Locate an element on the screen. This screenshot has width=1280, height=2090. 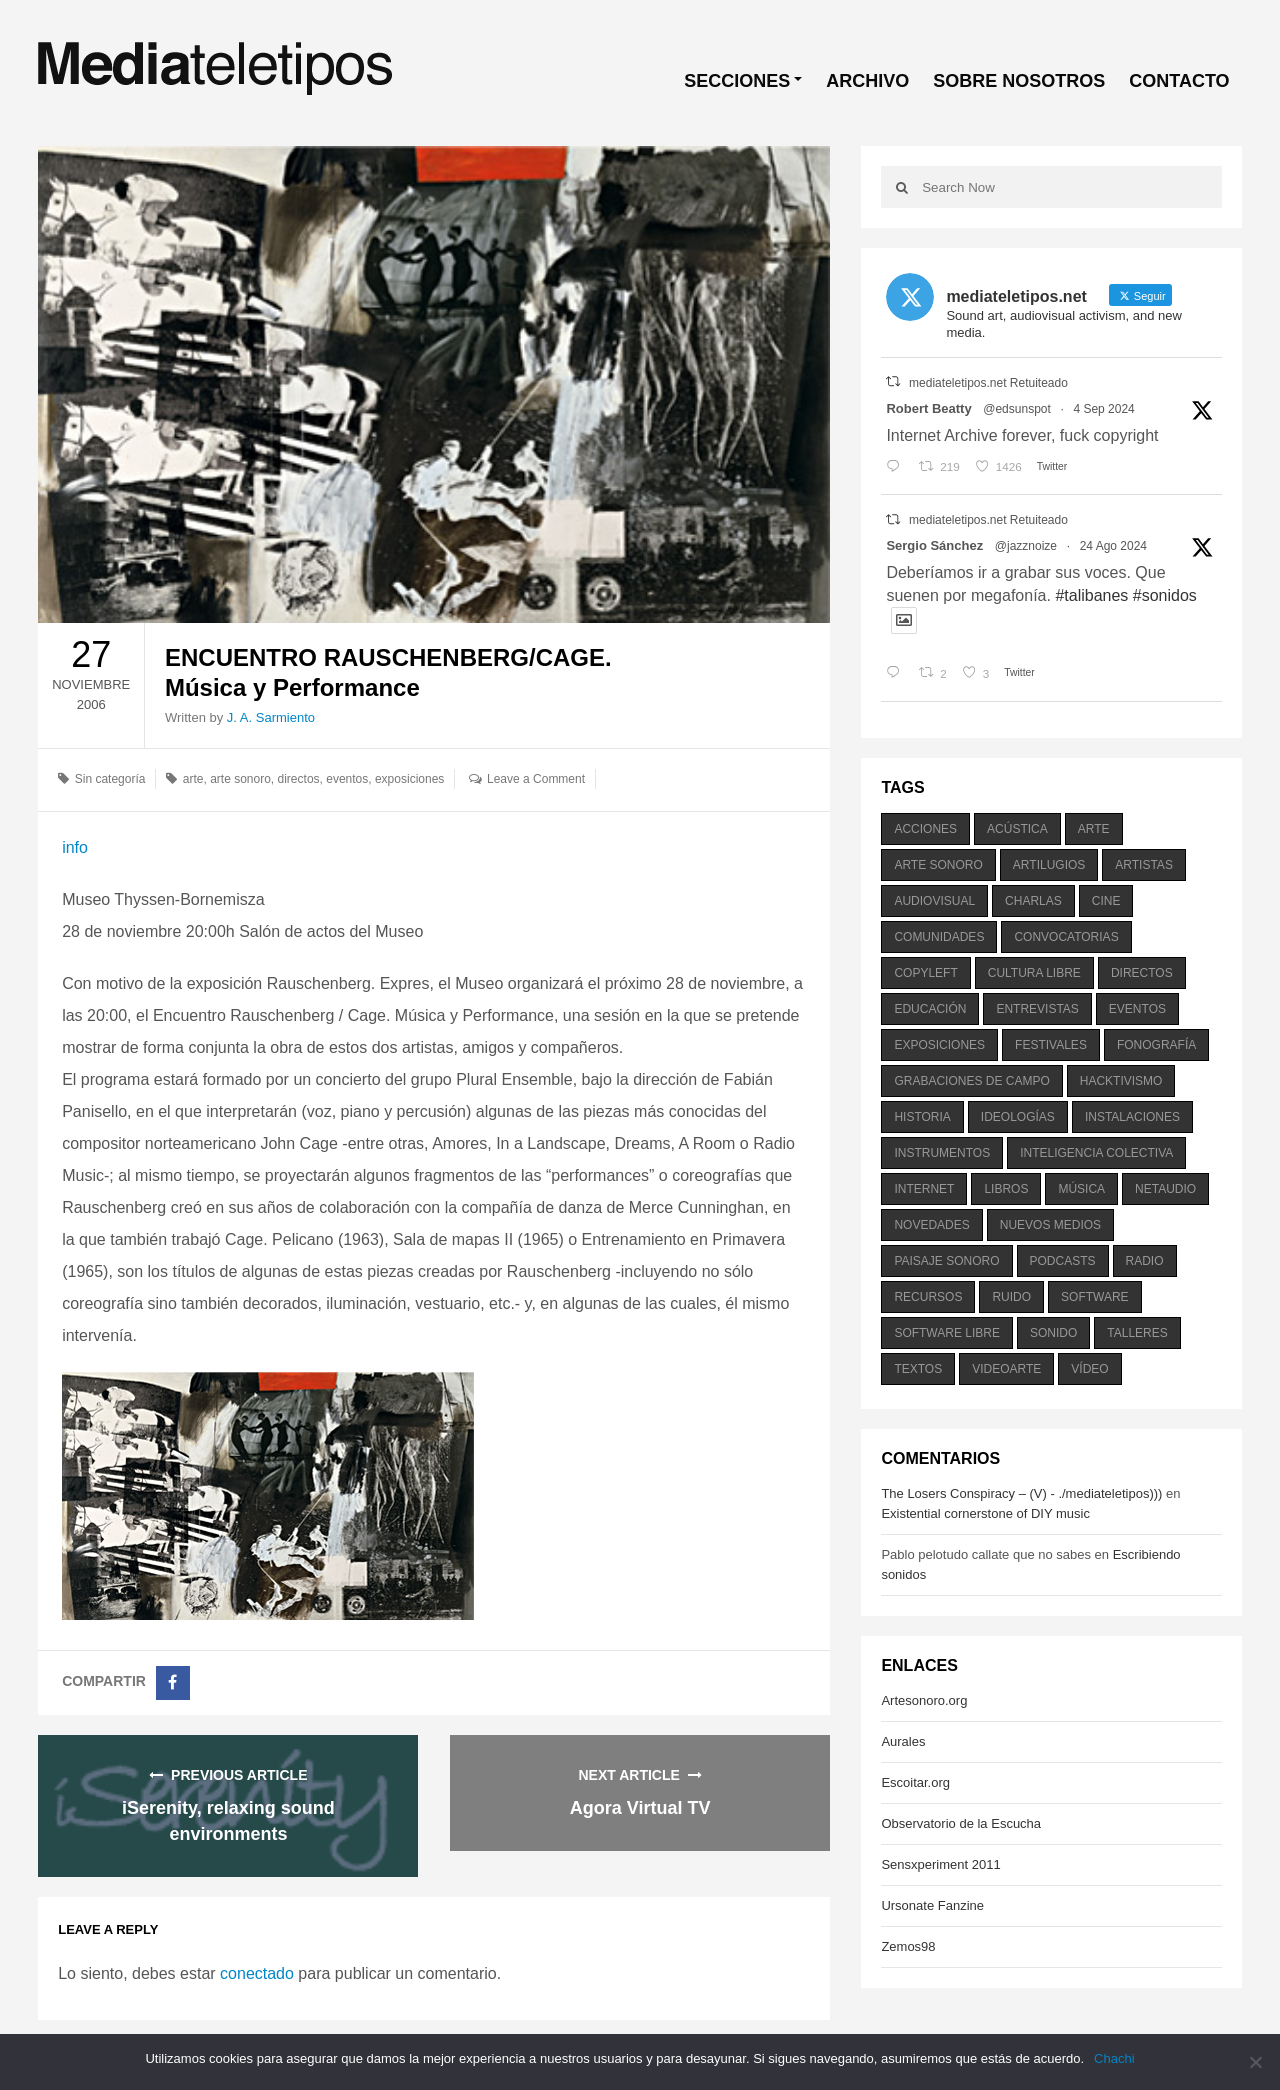
textos [textos (516 elementos)] is located at coordinates (918, 1369).